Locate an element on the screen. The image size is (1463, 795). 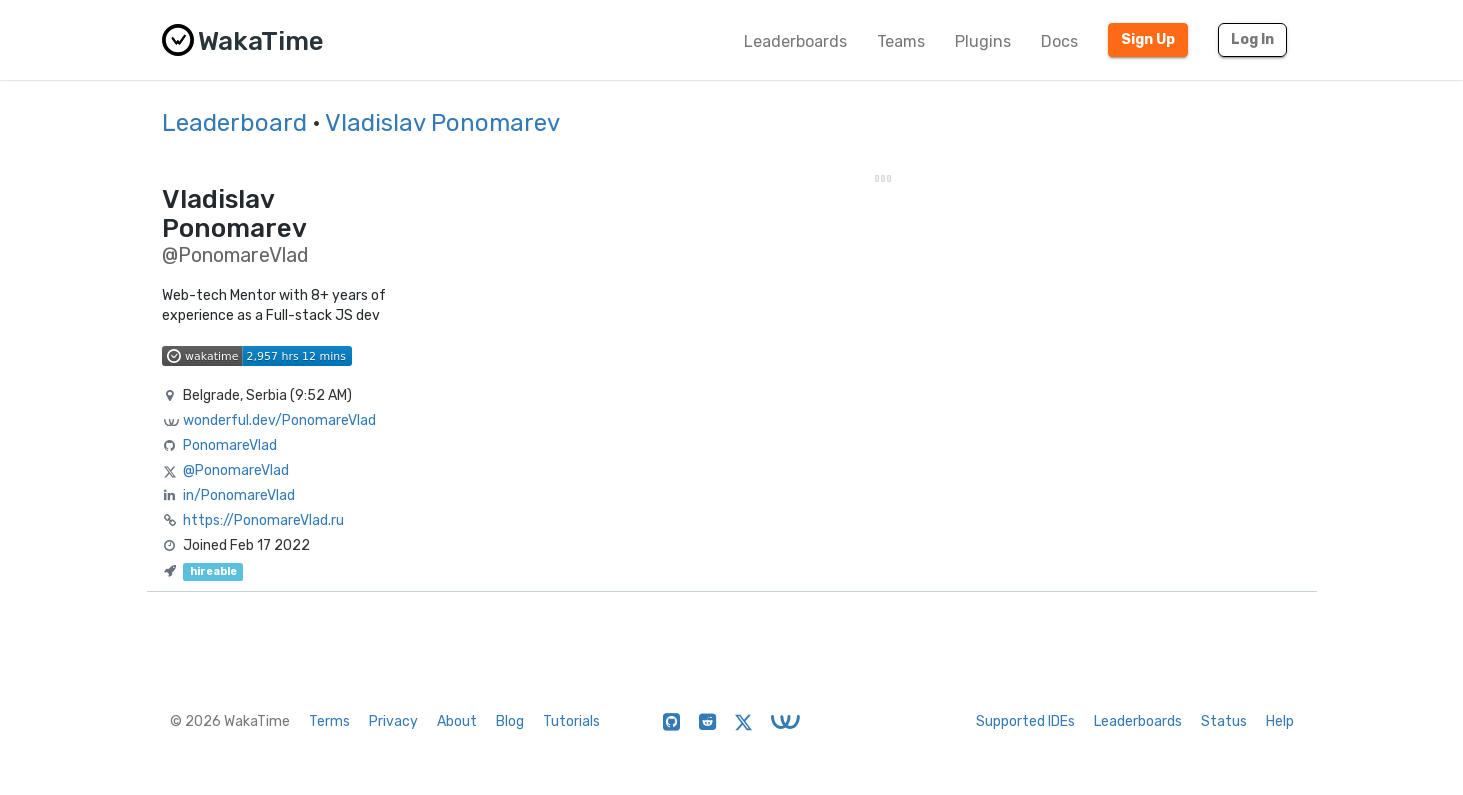
https://PonomareVlad.ru is located at coordinates (263, 520).